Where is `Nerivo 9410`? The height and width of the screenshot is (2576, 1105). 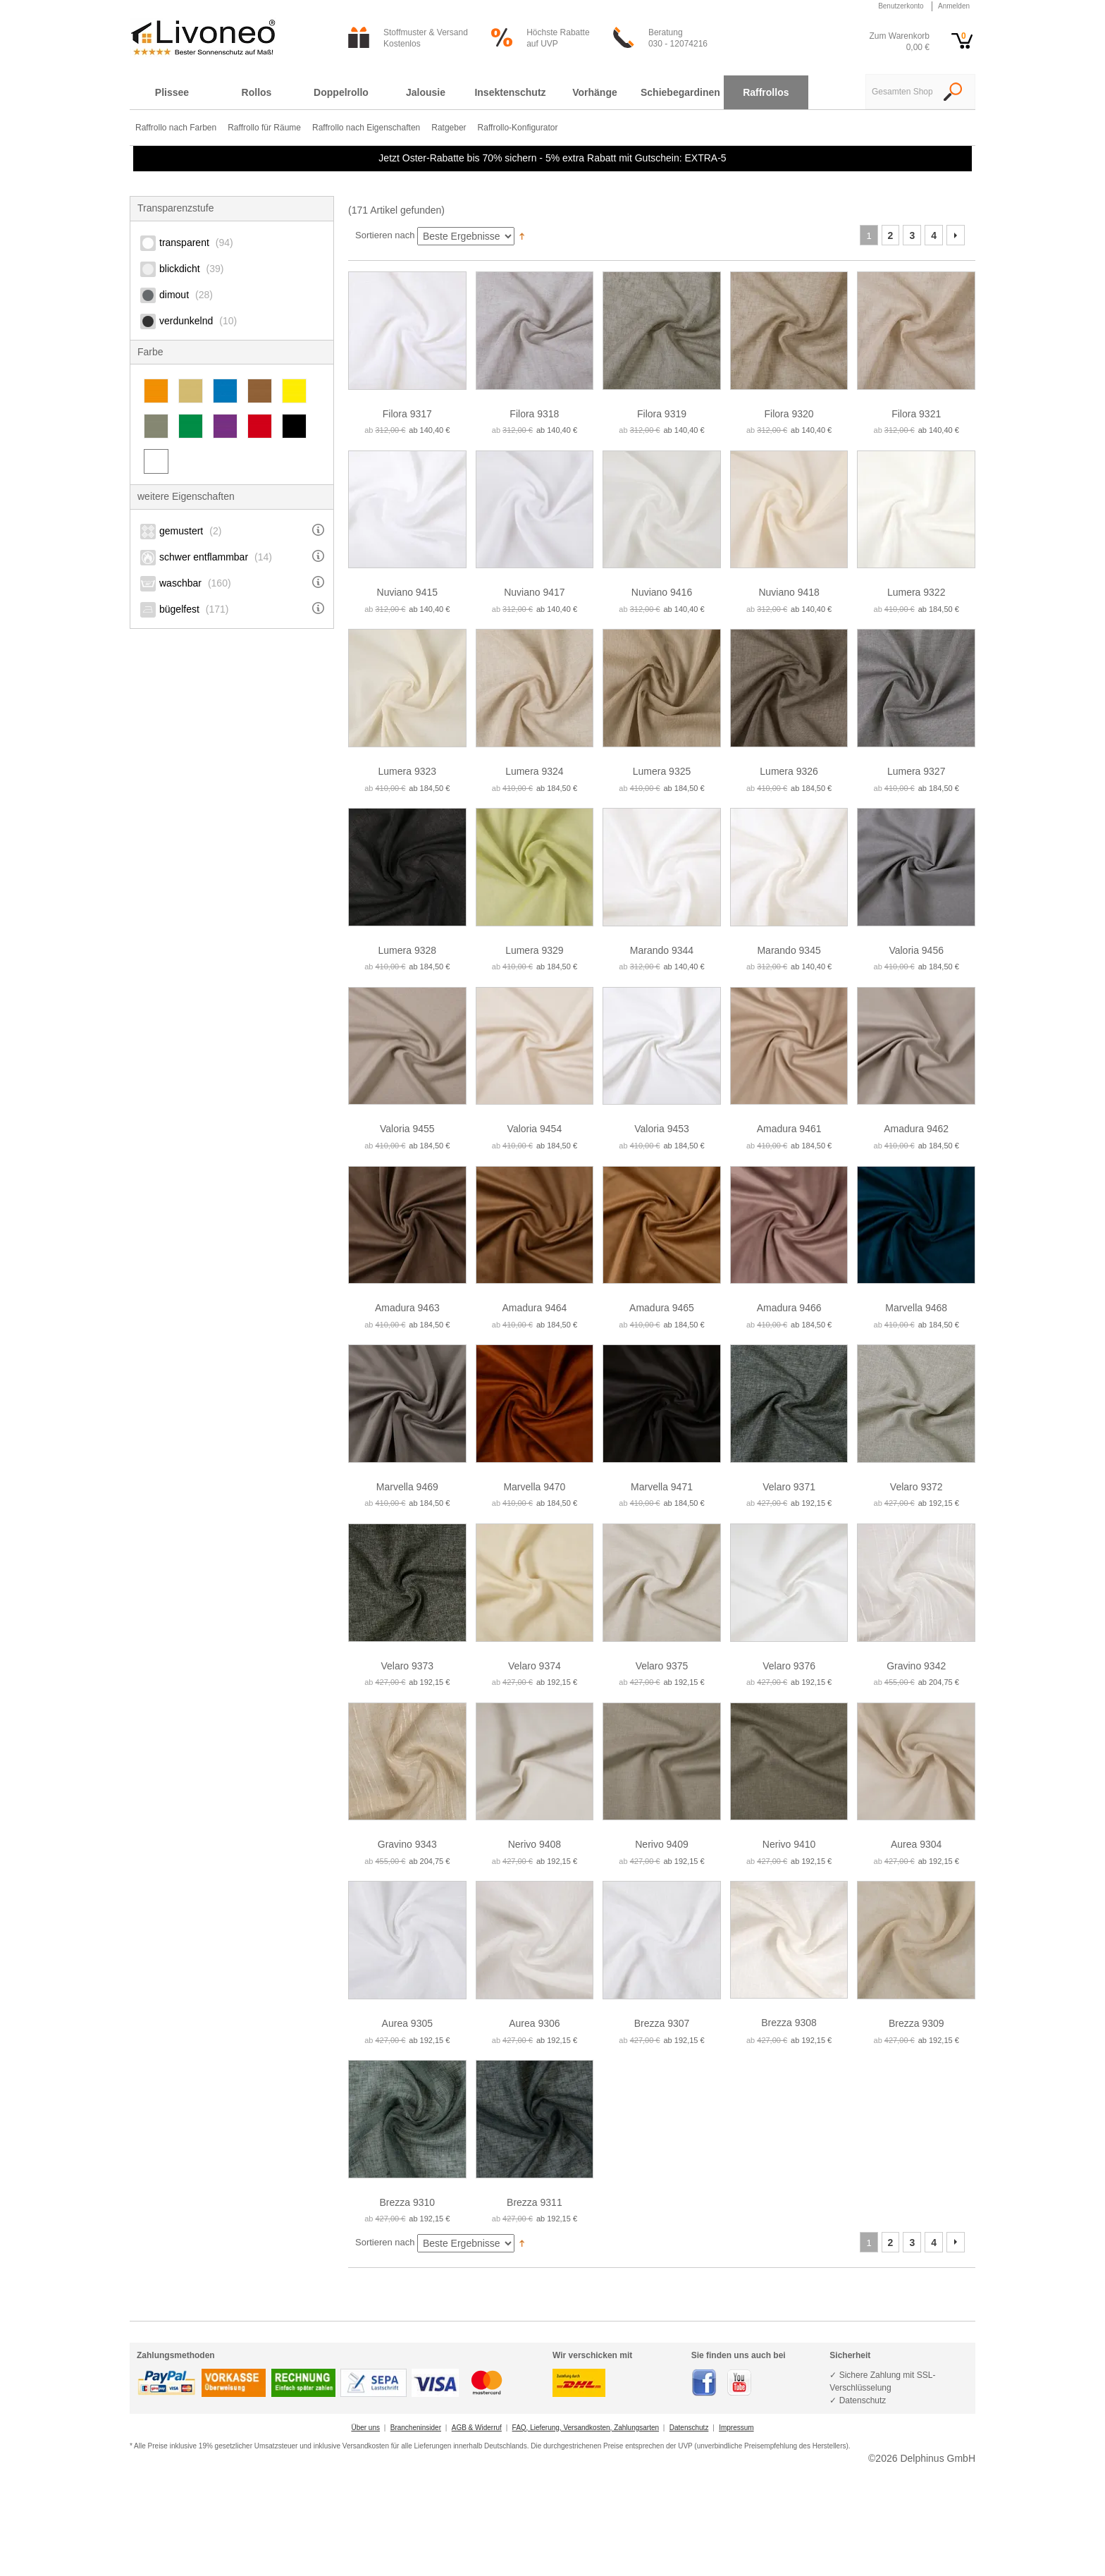
Nerivo 9410 is located at coordinates (789, 1844).